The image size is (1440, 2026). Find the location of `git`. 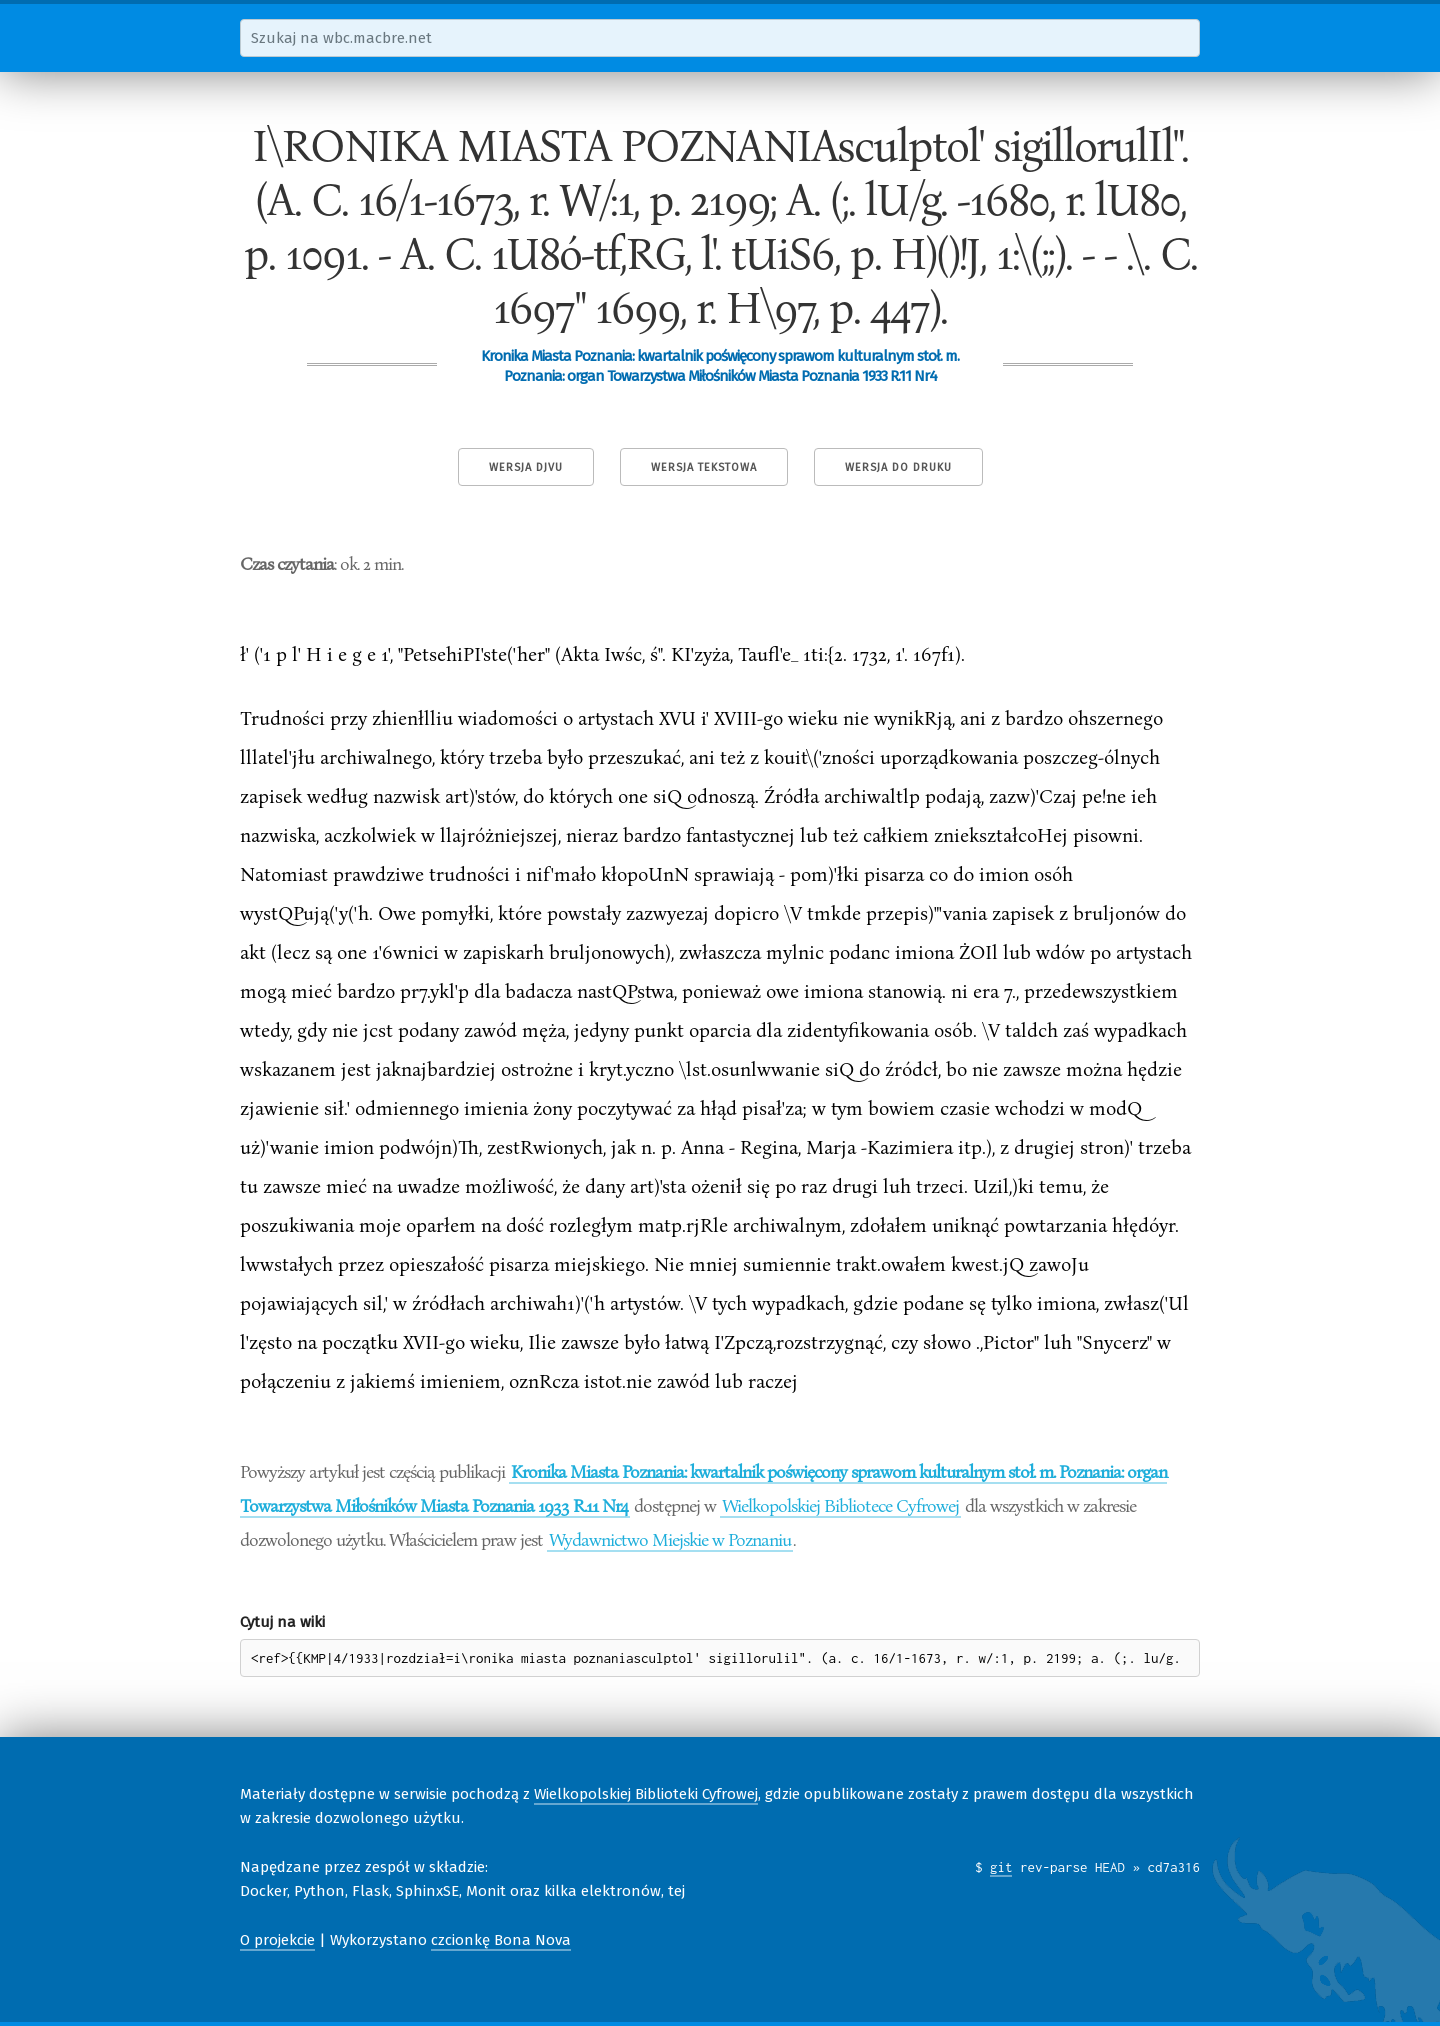

git is located at coordinates (1001, 1867).